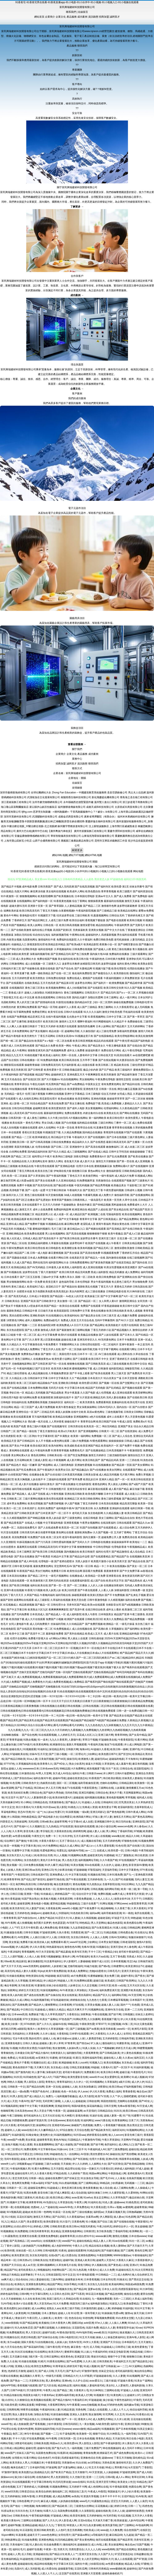 The height and width of the screenshot is (2576, 154). Describe the element at coordinates (35, 1961) in the screenshot. I see `麻豆快播影院` at that location.